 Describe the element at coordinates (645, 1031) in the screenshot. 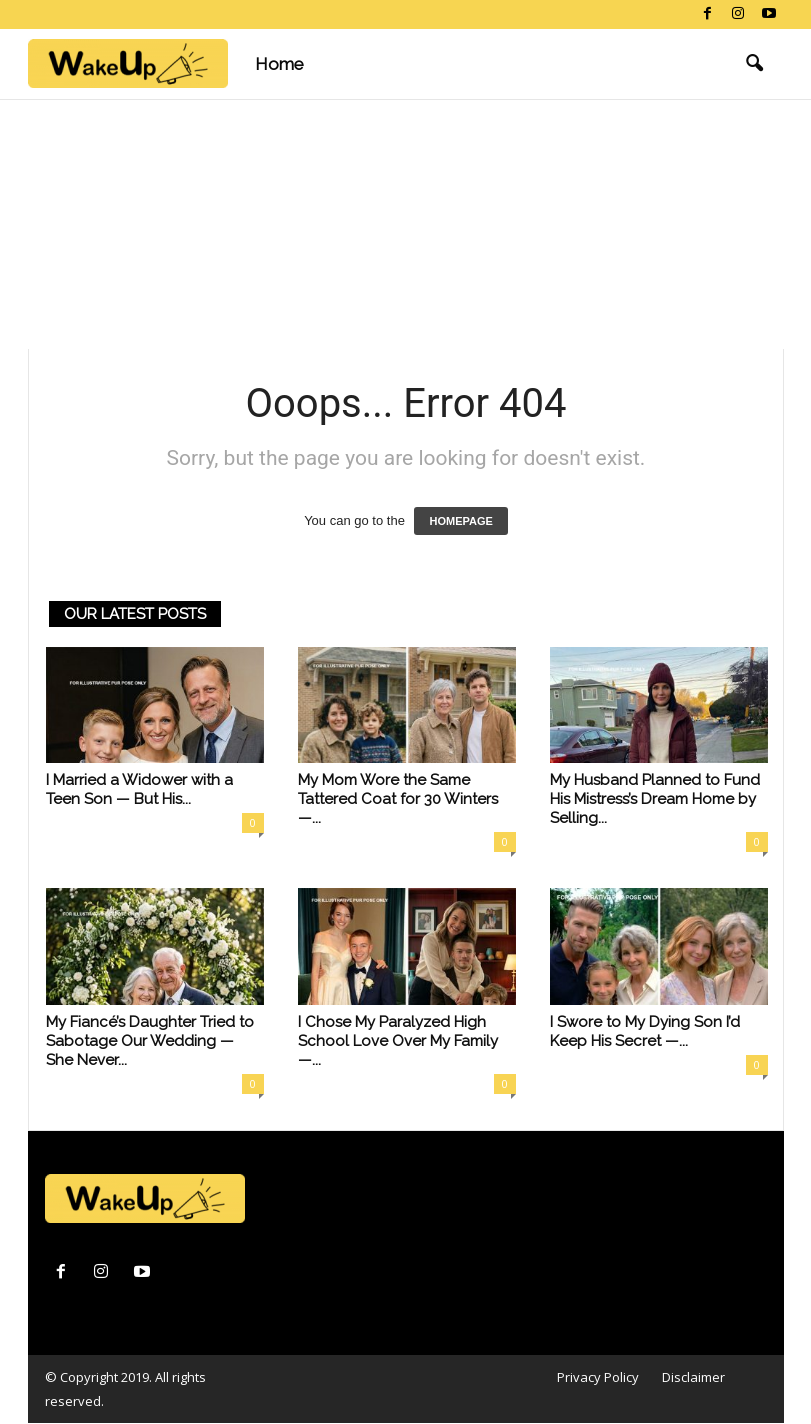

I see `I Swore to My Dying Son I’d Keep His Secret —...` at that location.